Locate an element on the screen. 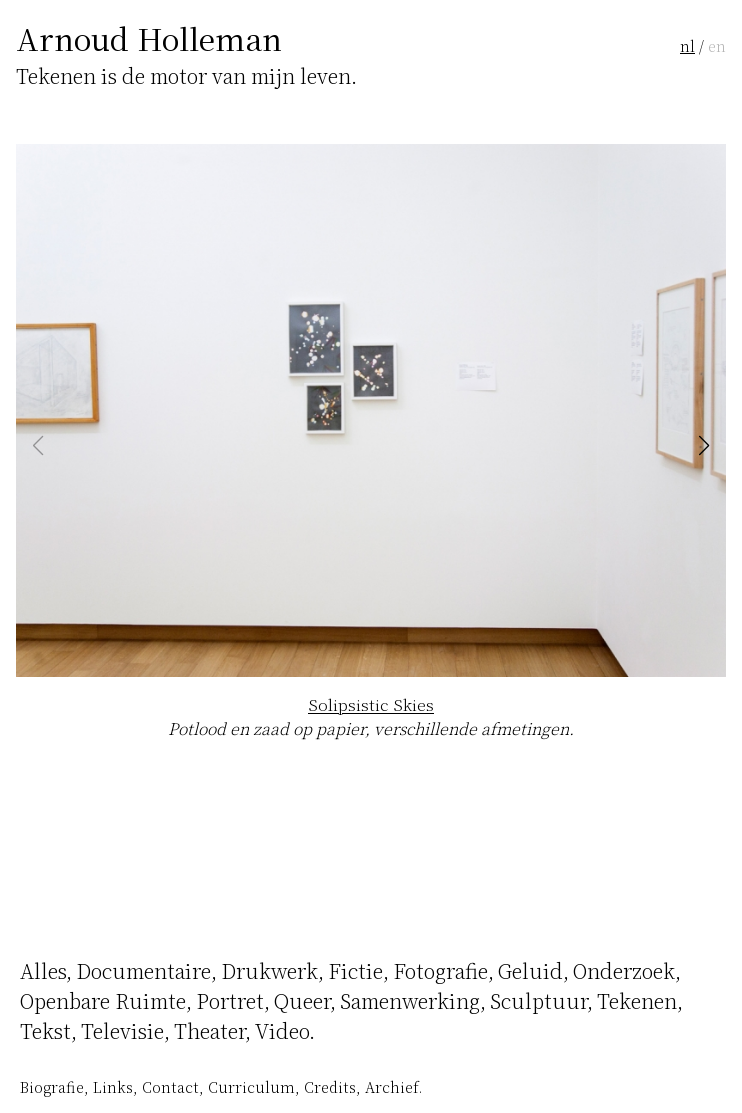 Image resolution: width=742 pixels, height=1113 pixels. Arnoud Holleman is located at coordinates (149, 38).